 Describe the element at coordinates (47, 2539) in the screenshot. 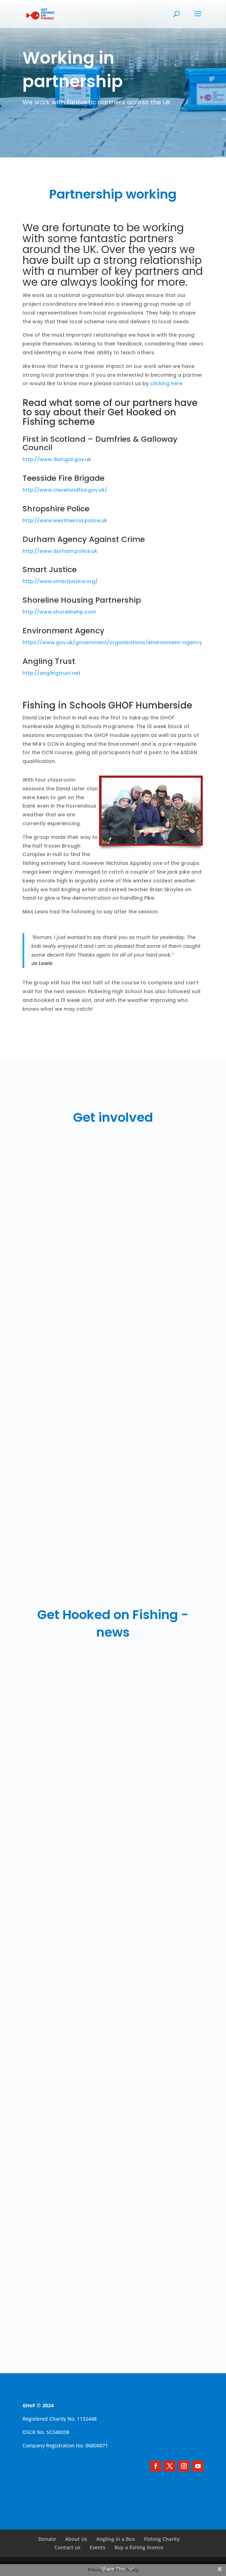

I see `Donate` at that location.